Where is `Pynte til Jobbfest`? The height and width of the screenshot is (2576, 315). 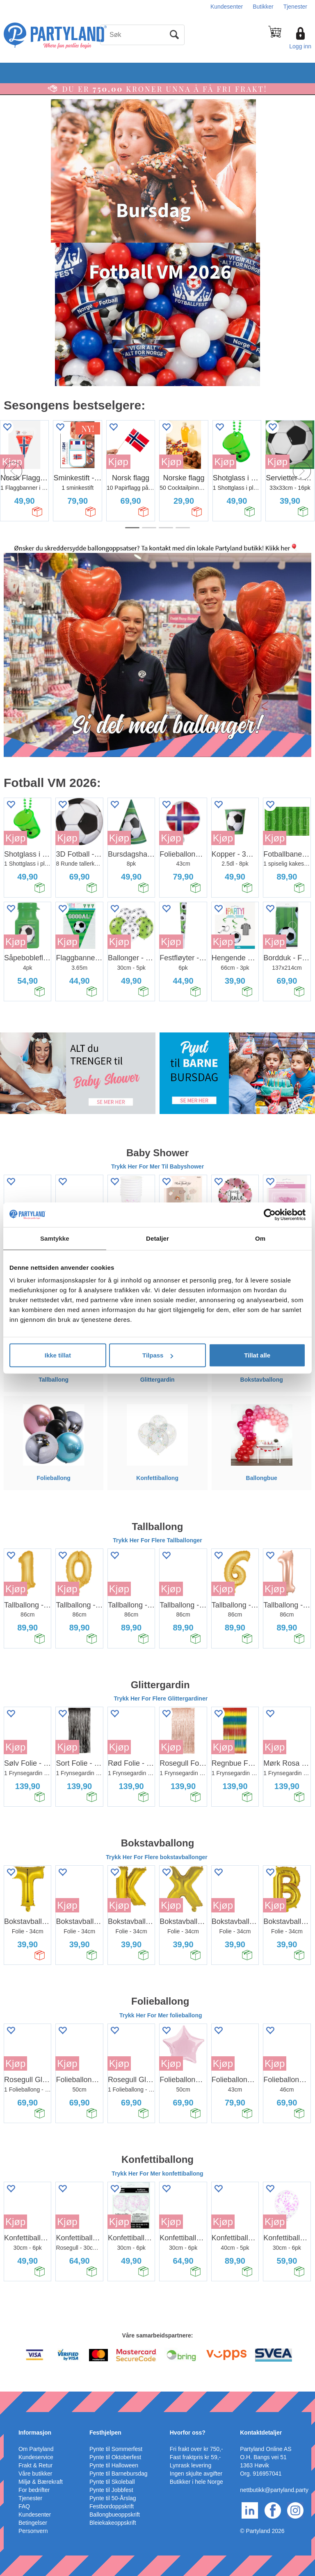 Pynte til Jobbfest is located at coordinates (111, 2490).